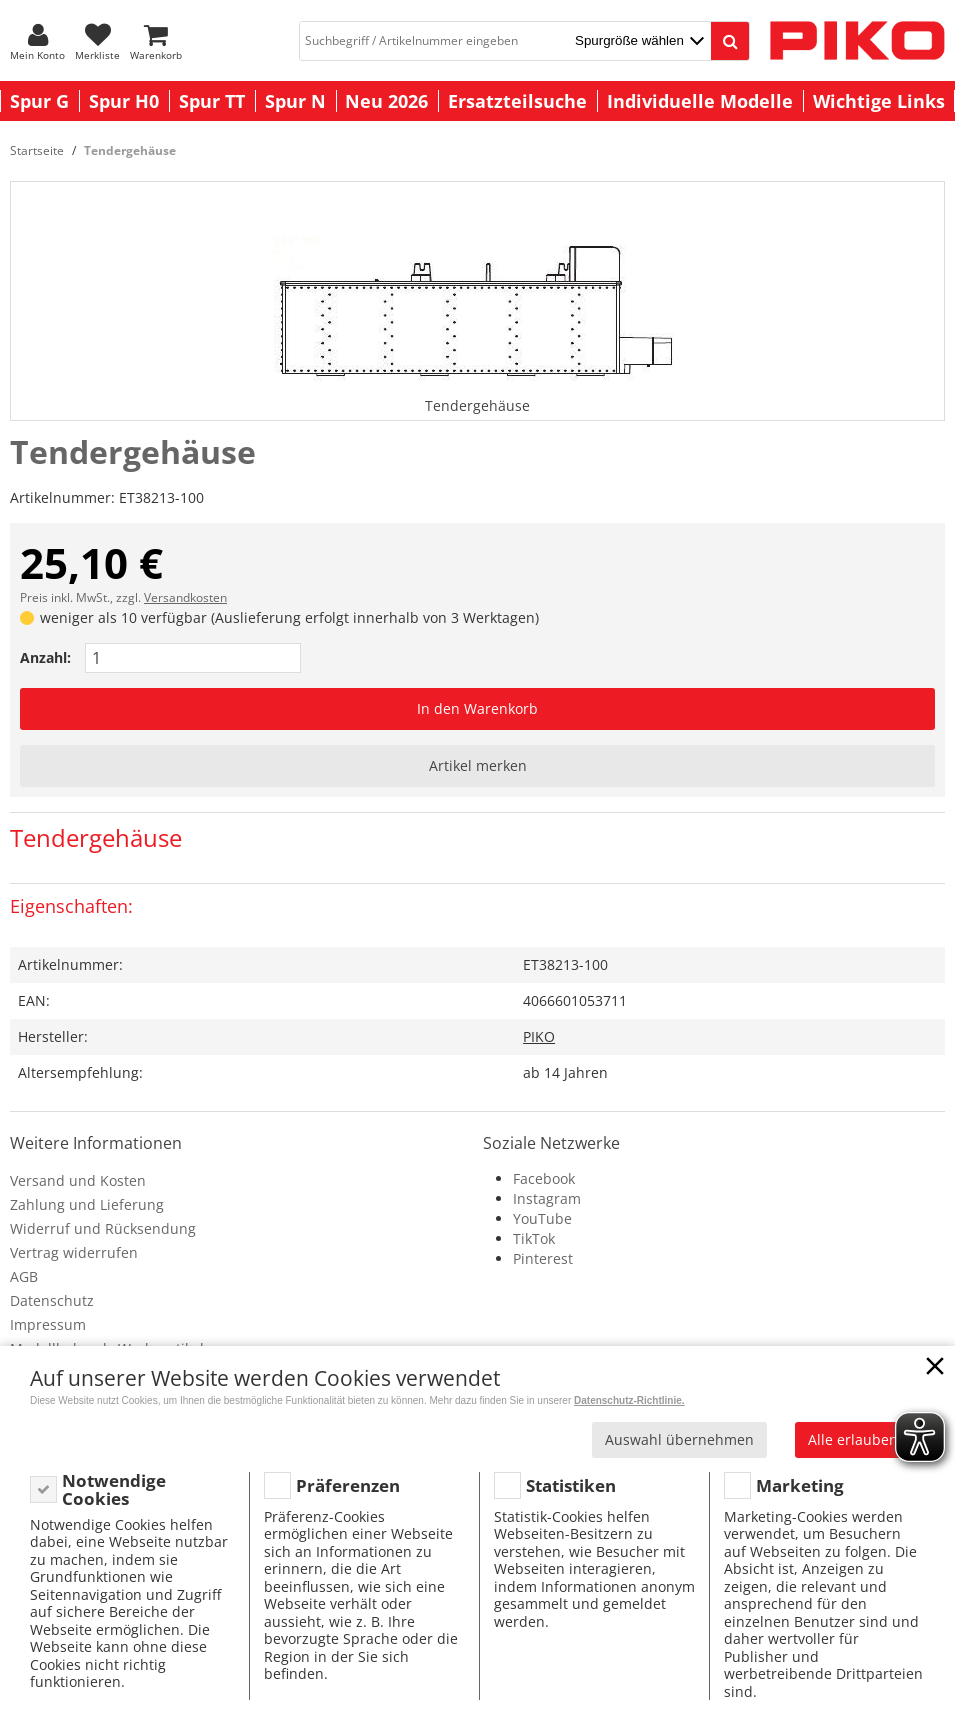 The width and height of the screenshot is (955, 1720). What do you see at coordinates (37, 150) in the screenshot?
I see `Startseite` at bounding box center [37, 150].